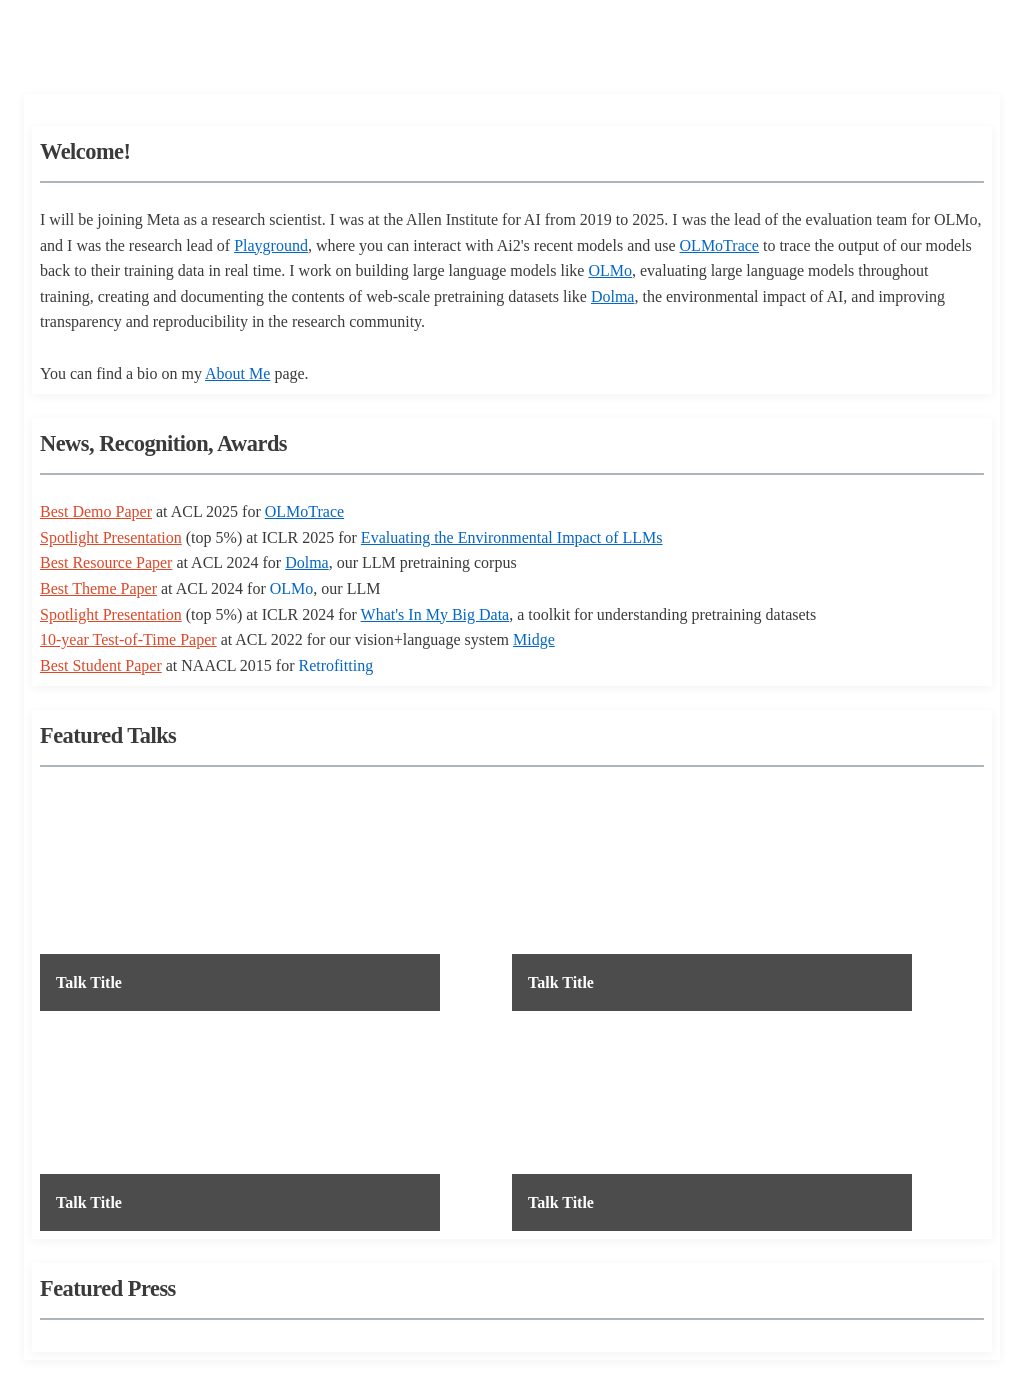  What do you see at coordinates (335, 665) in the screenshot?
I see `Retrofitting` at bounding box center [335, 665].